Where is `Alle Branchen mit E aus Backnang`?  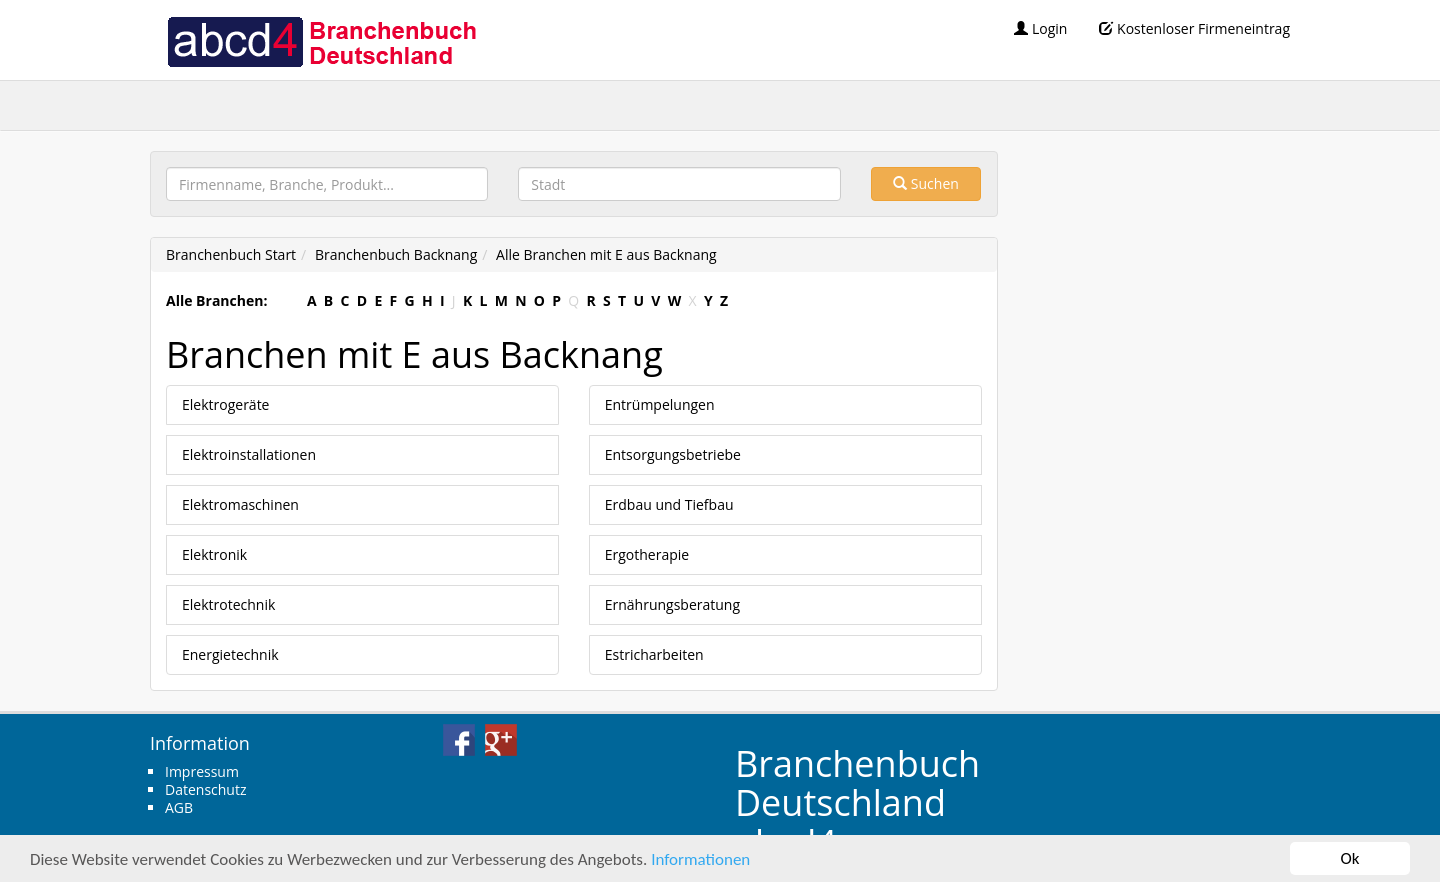
Alle Branchen mit E aus Backnang is located at coordinates (606, 254).